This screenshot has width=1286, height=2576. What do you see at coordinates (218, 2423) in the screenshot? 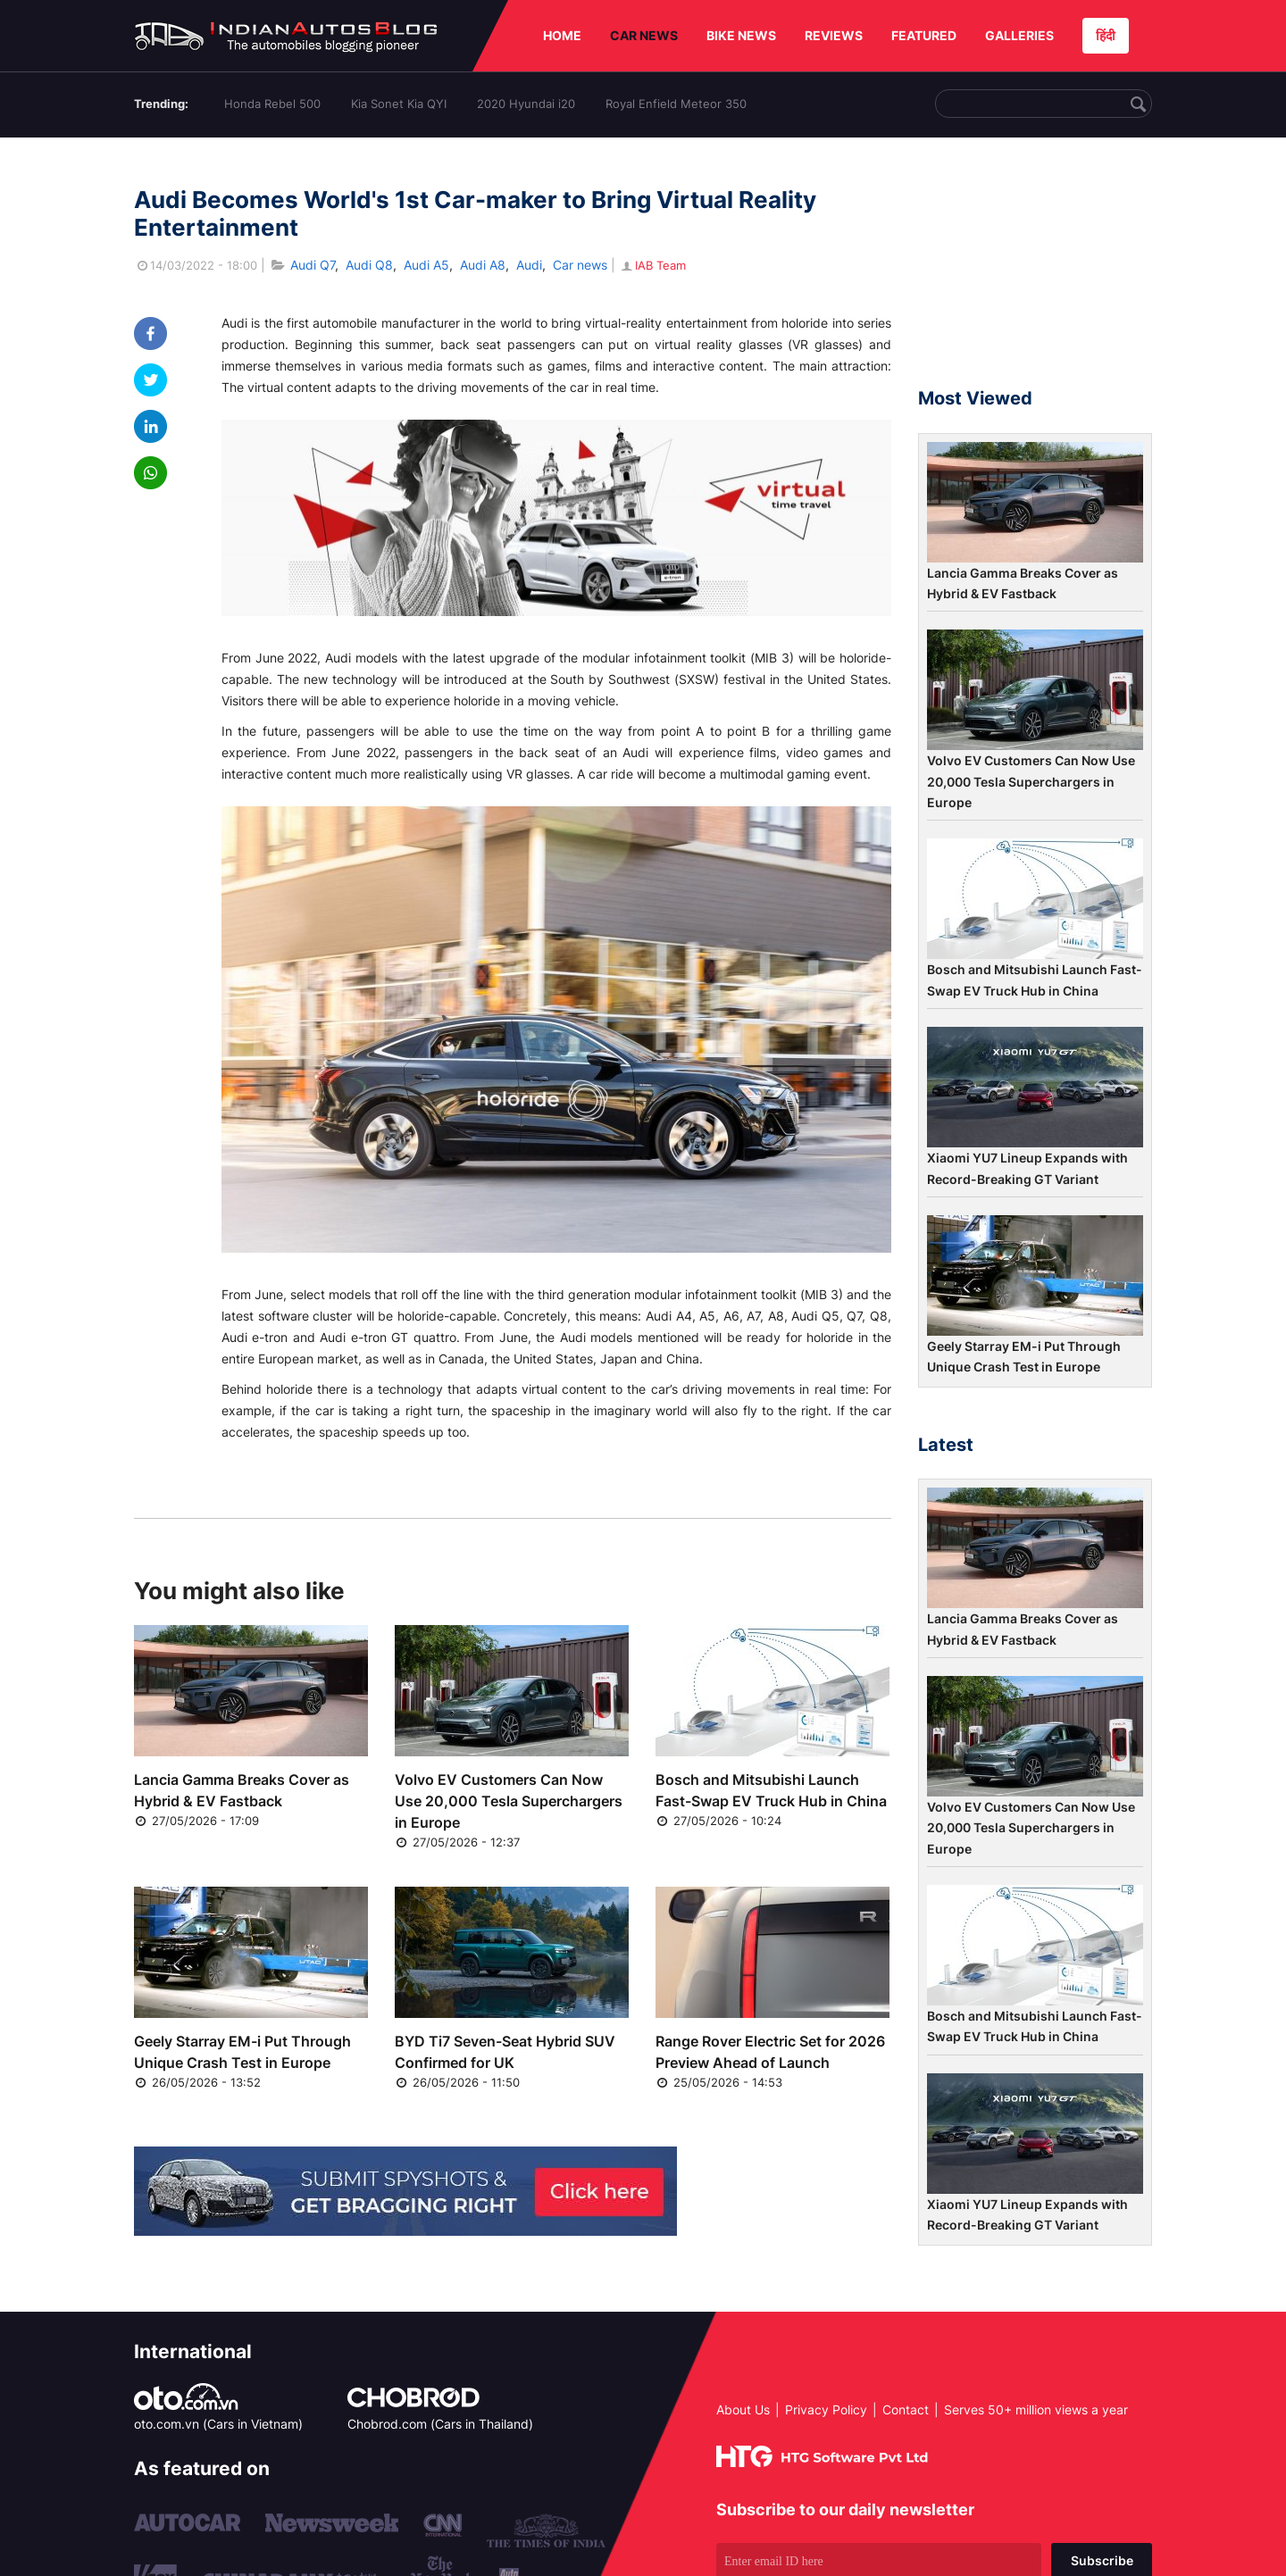
I see `oto.com.vn (Cars in Vietnam)` at bounding box center [218, 2423].